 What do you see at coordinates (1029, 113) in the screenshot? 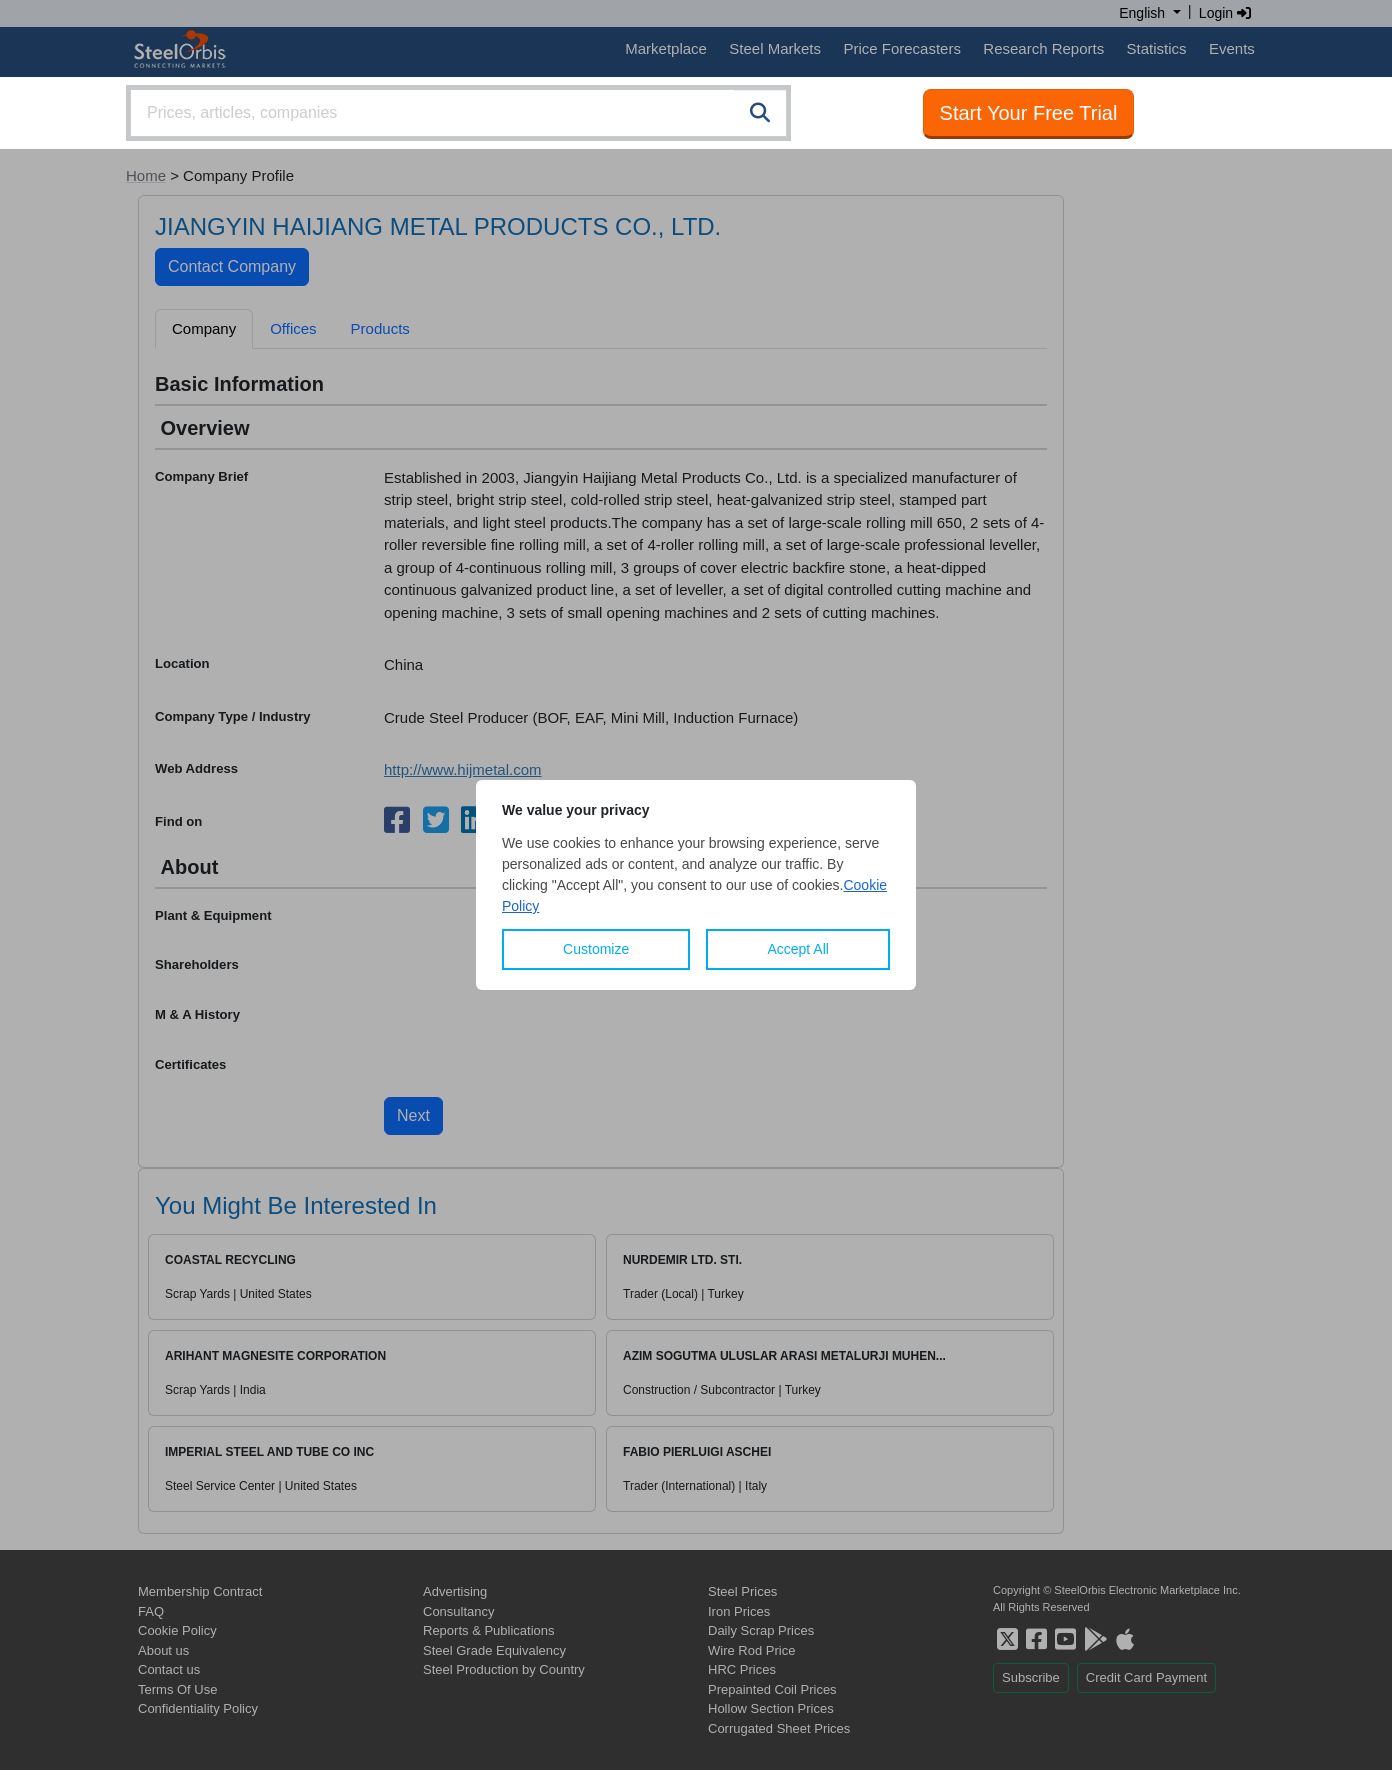
I see `Start Your Free Trial` at bounding box center [1029, 113].